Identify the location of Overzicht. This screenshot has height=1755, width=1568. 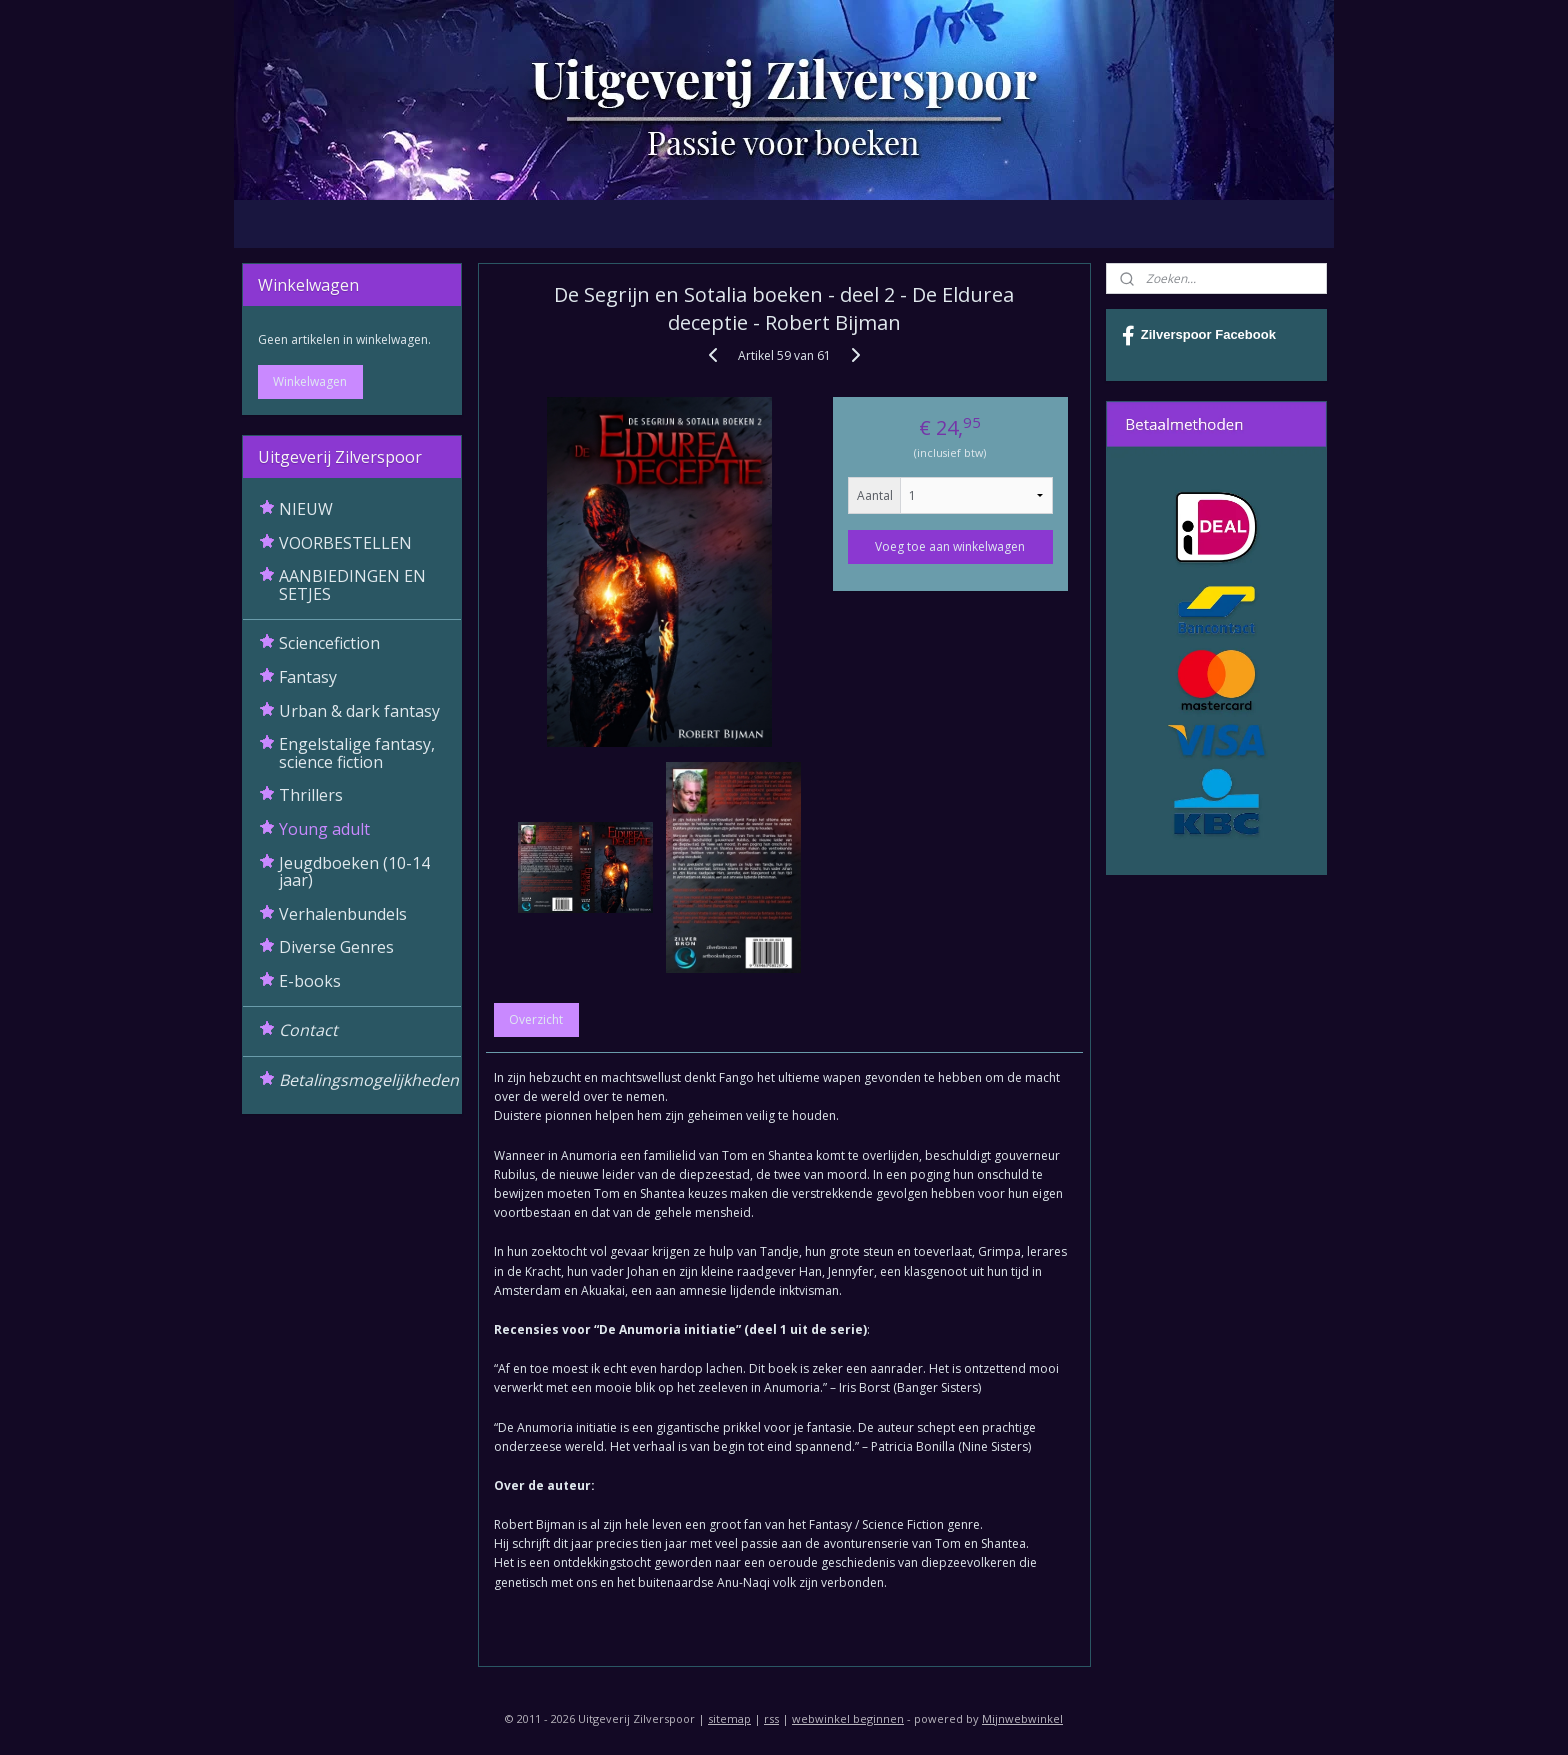
(536, 1019).